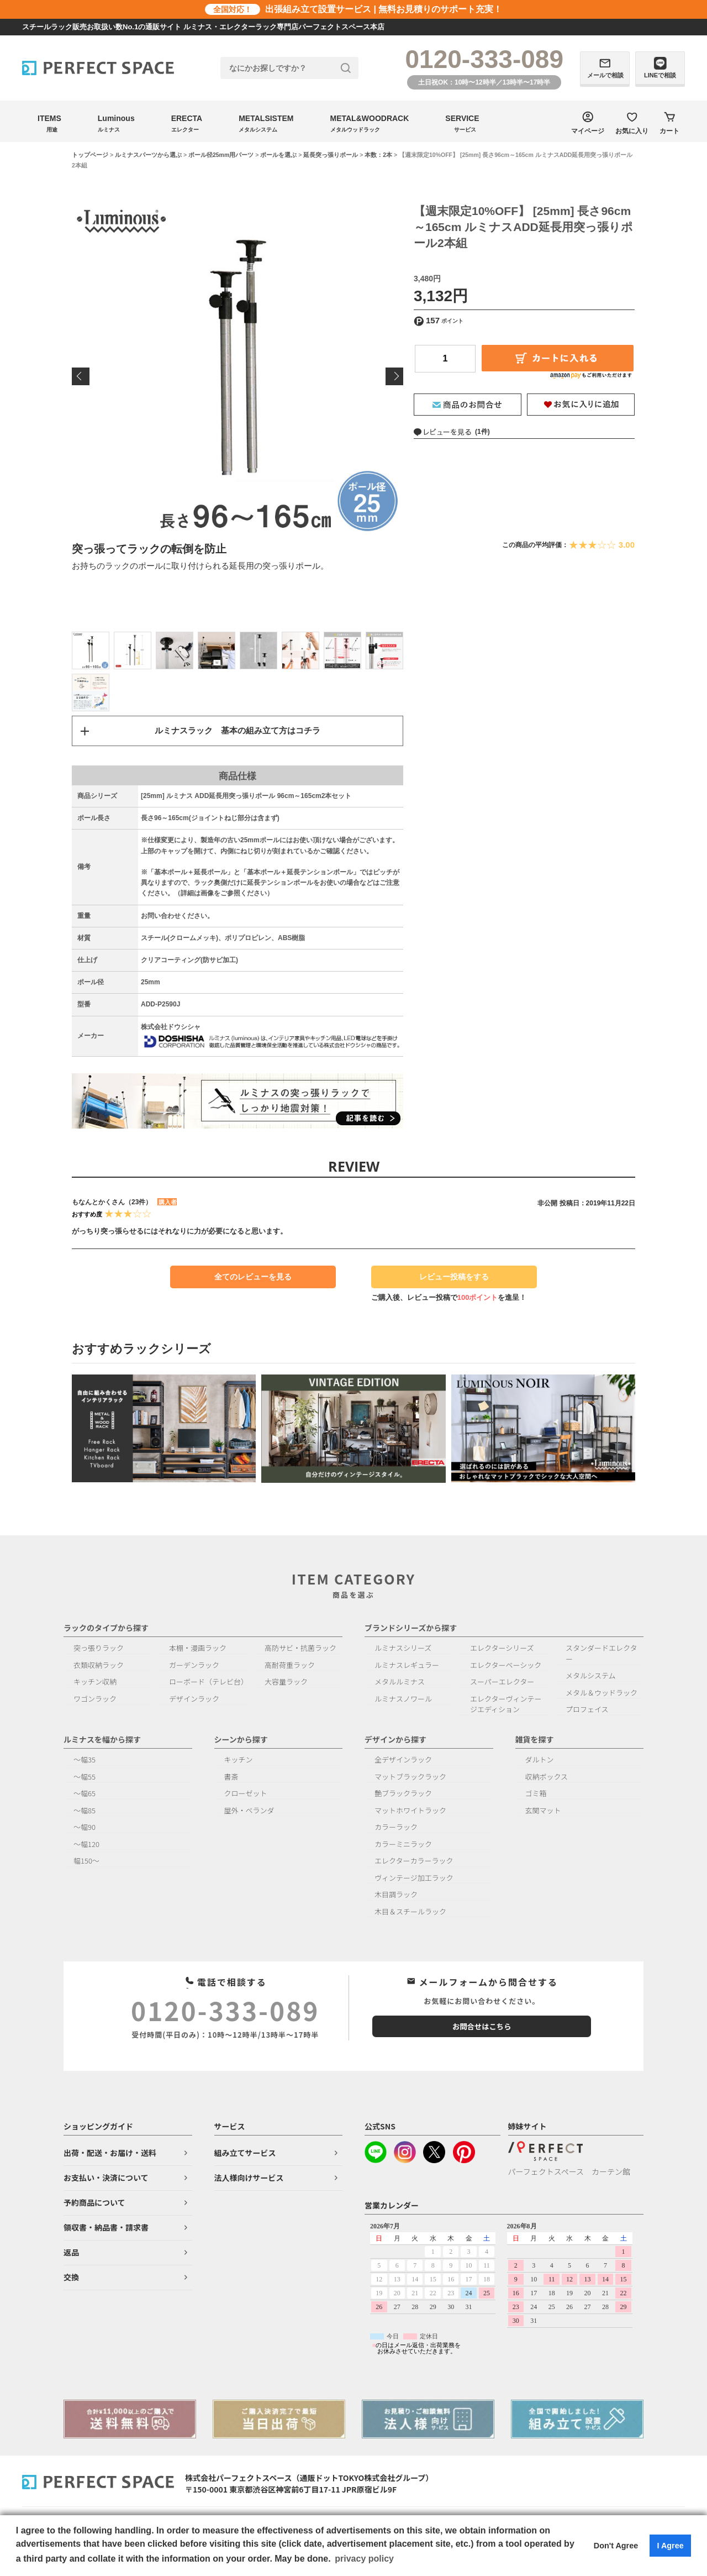 This screenshot has height=2576, width=707. I want to click on privacy policy [button], so click(364, 2558).